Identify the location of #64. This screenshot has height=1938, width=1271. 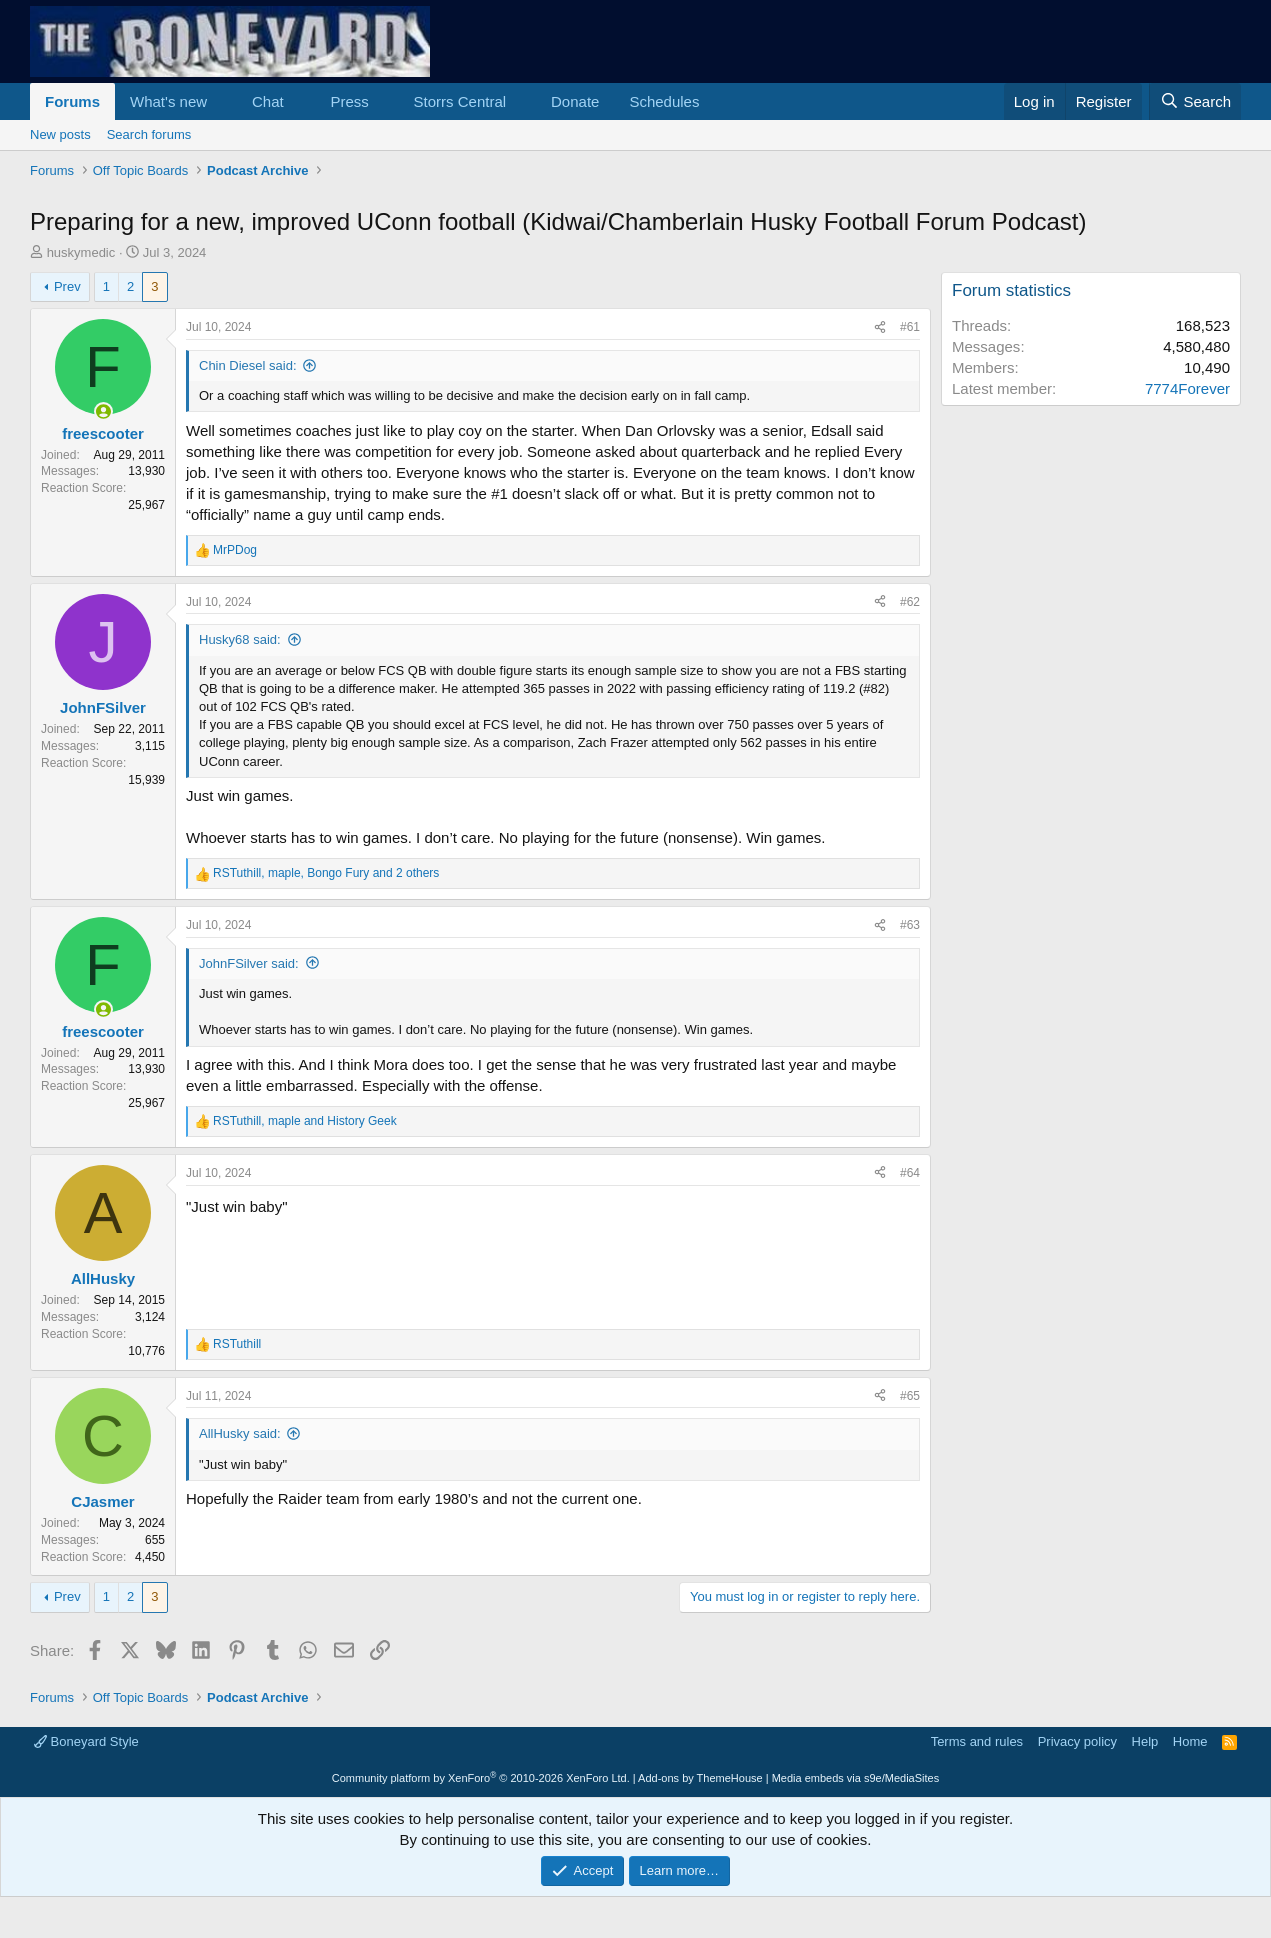
(910, 1173).